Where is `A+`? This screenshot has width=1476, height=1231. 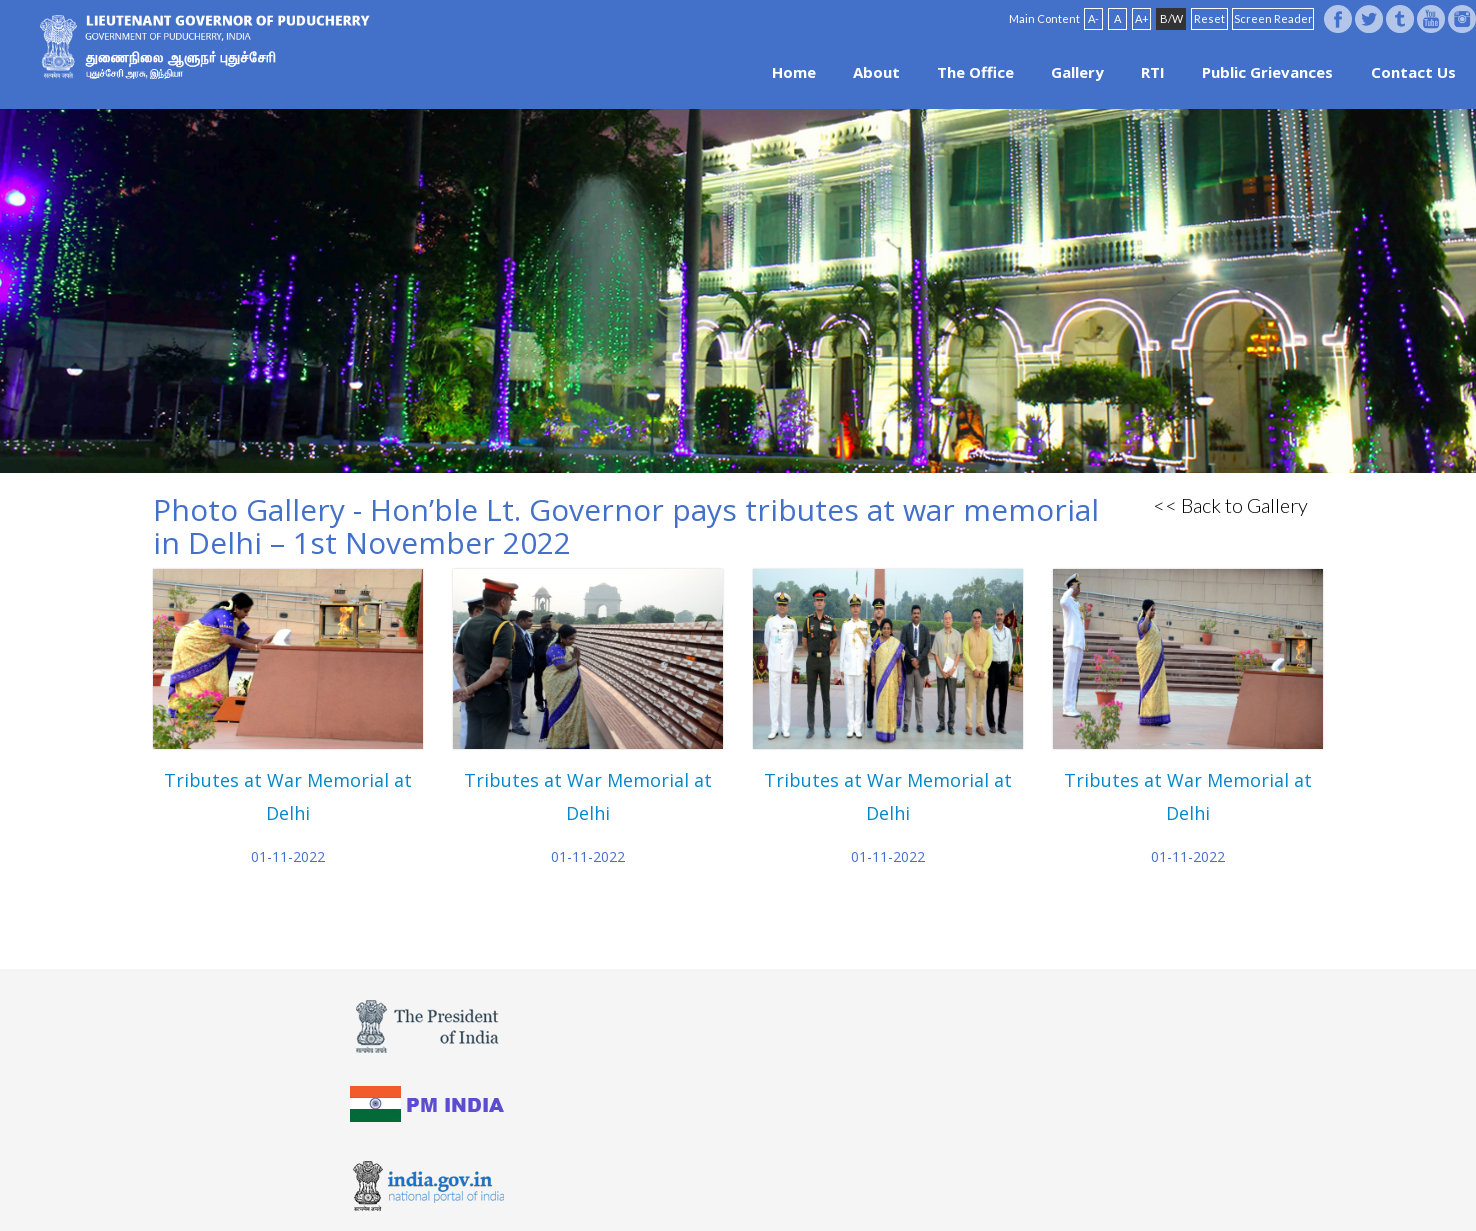
A+ is located at coordinates (1142, 18).